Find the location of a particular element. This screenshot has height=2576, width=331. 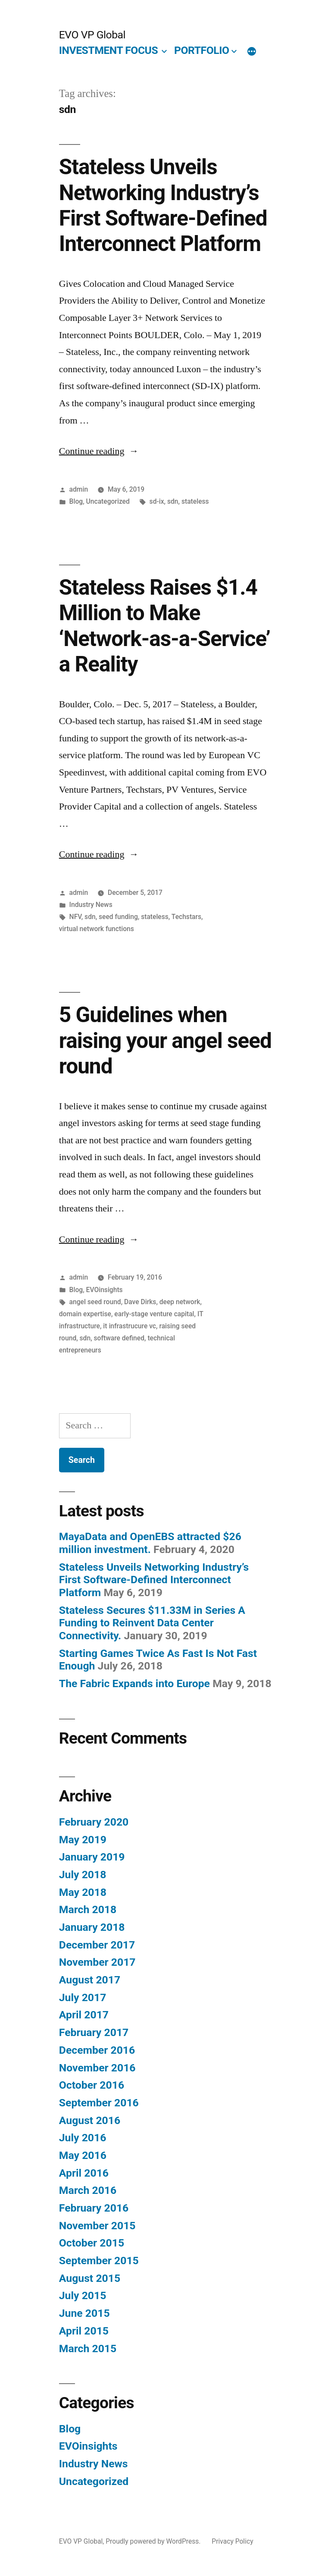

software defined is located at coordinates (119, 1338).